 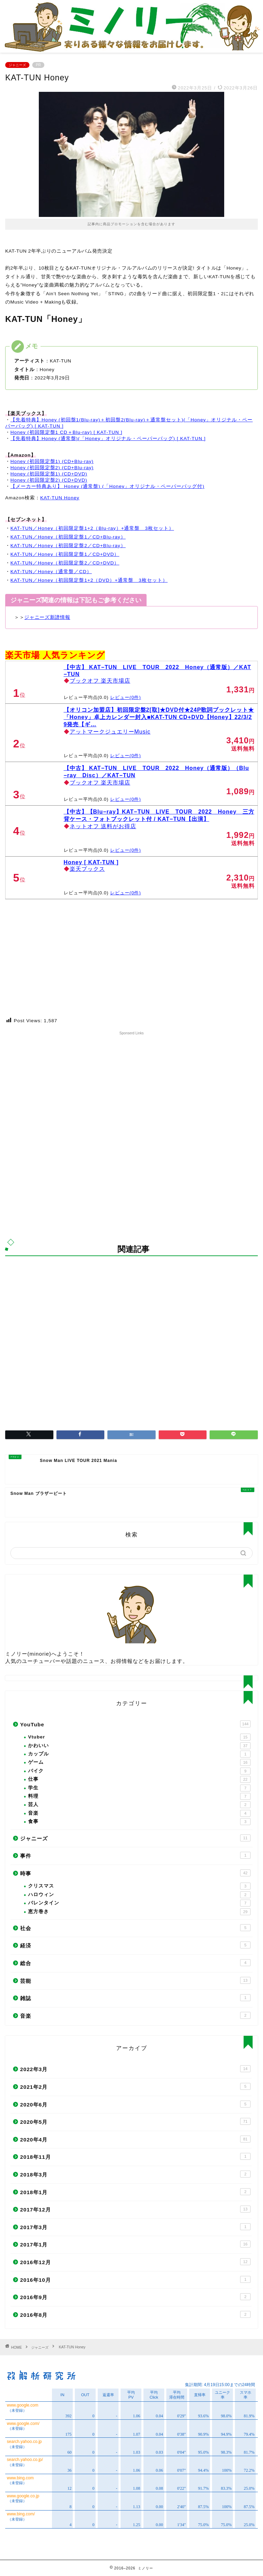 What do you see at coordinates (139, 1745) in the screenshot?
I see `かわいい` at bounding box center [139, 1745].